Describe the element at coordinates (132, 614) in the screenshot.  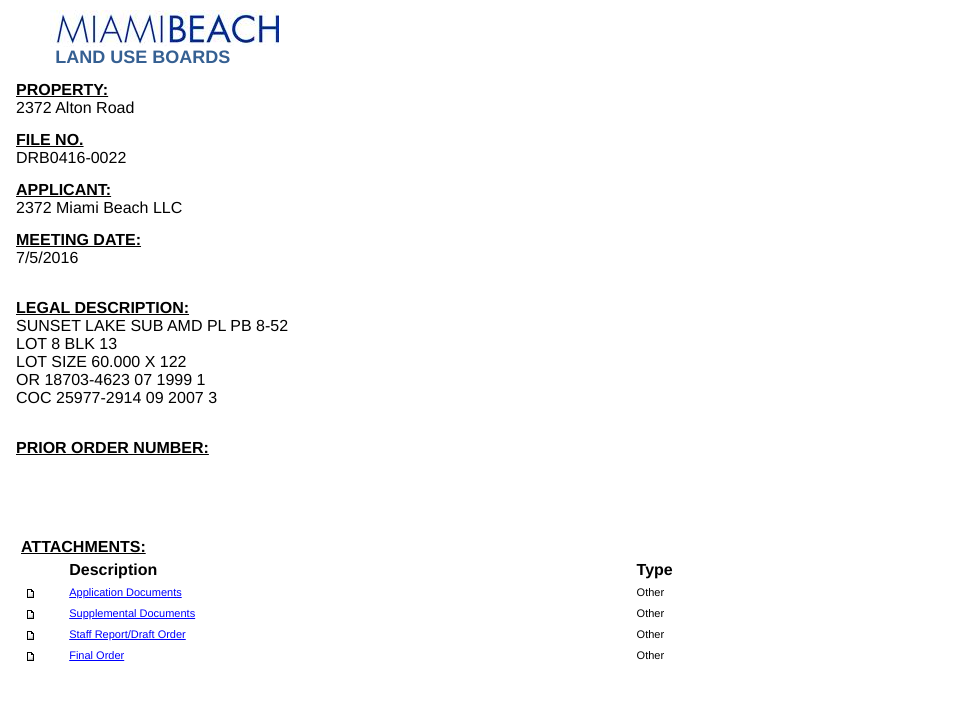
I see `Supplemental Documents` at that location.